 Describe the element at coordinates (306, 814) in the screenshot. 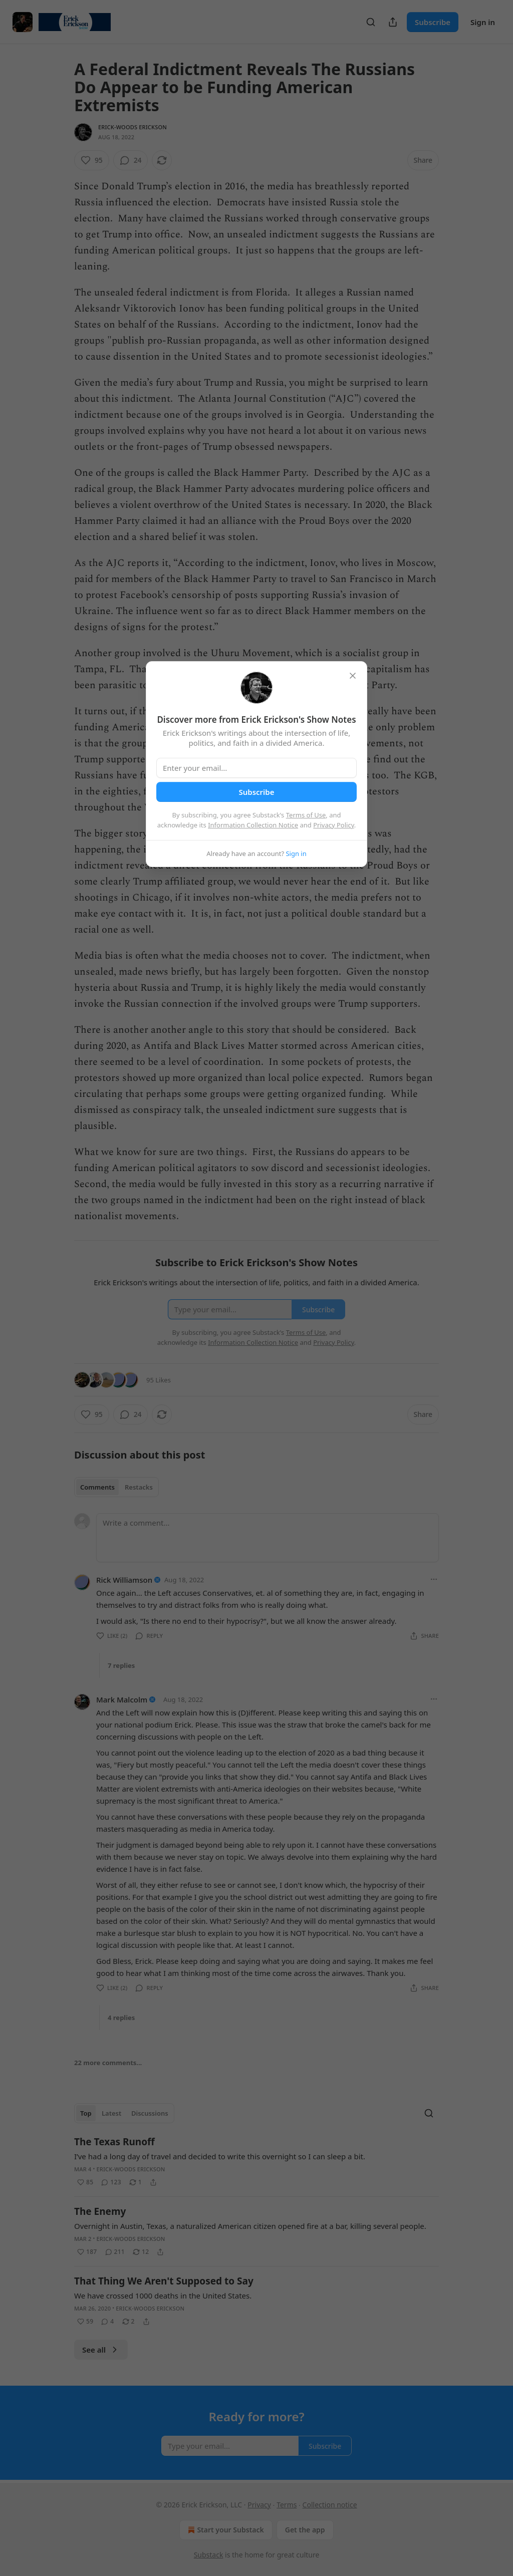

I see `Terms of Use` at that location.